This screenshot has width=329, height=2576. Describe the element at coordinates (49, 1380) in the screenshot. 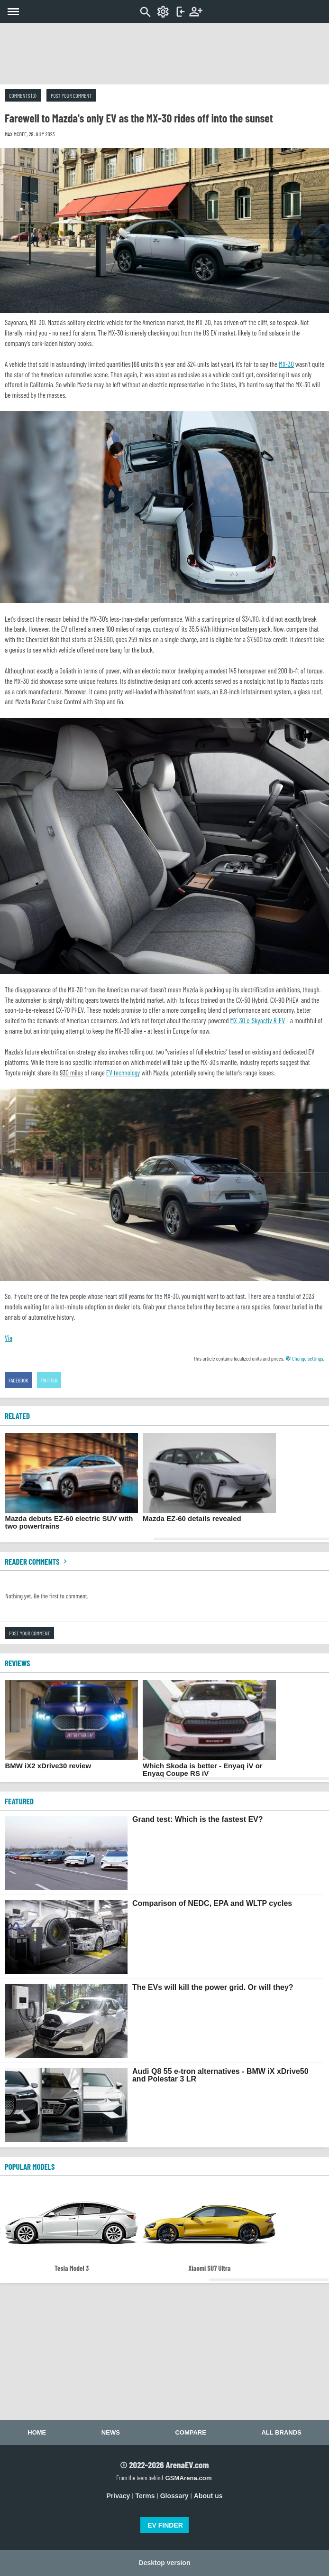

I see `Twitter` at that location.